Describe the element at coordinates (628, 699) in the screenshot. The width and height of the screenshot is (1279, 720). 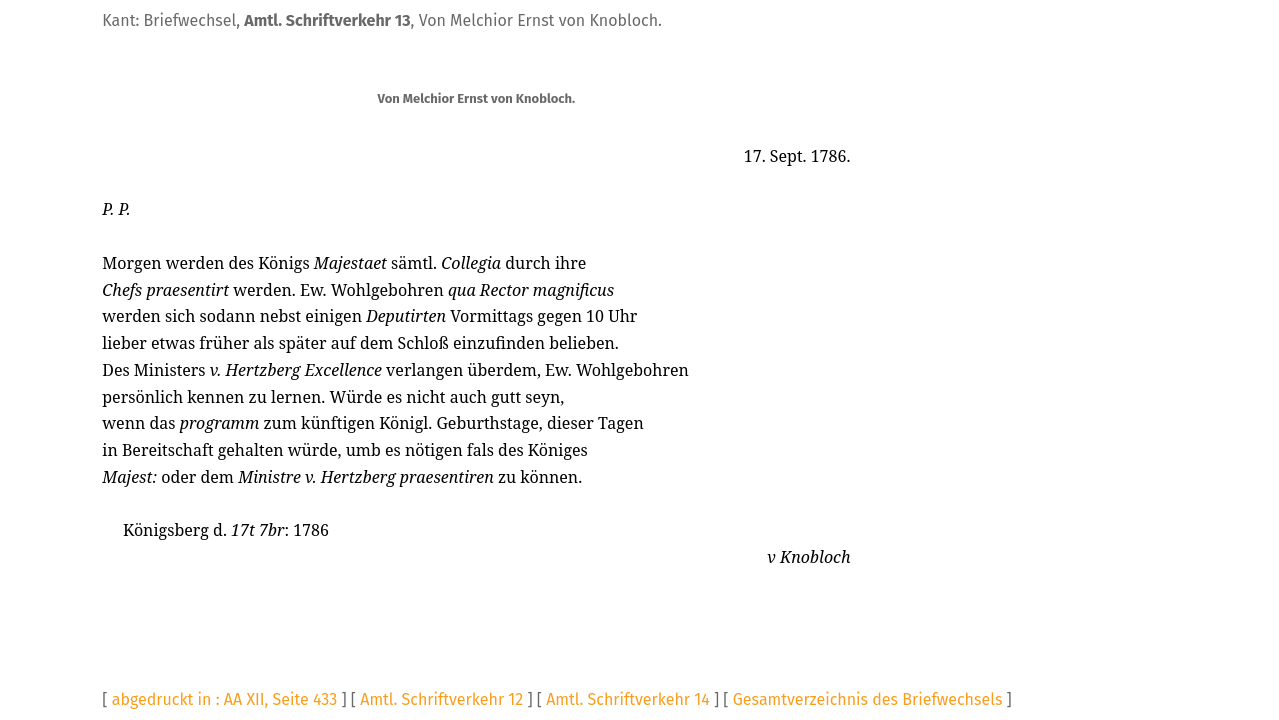
I see `Amtl. Schriftverkehr 14` at that location.